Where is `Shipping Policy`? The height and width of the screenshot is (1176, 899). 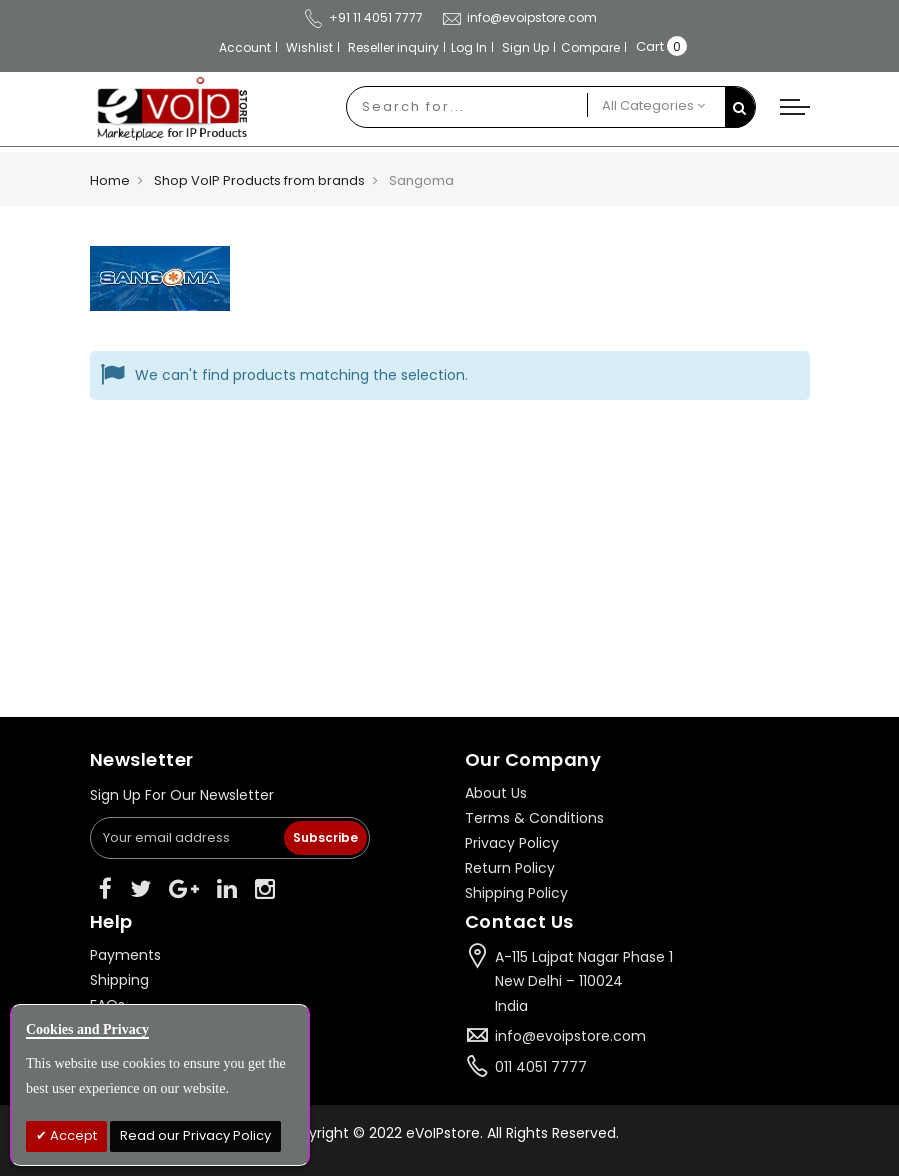 Shipping Policy is located at coordinates (516, 893).